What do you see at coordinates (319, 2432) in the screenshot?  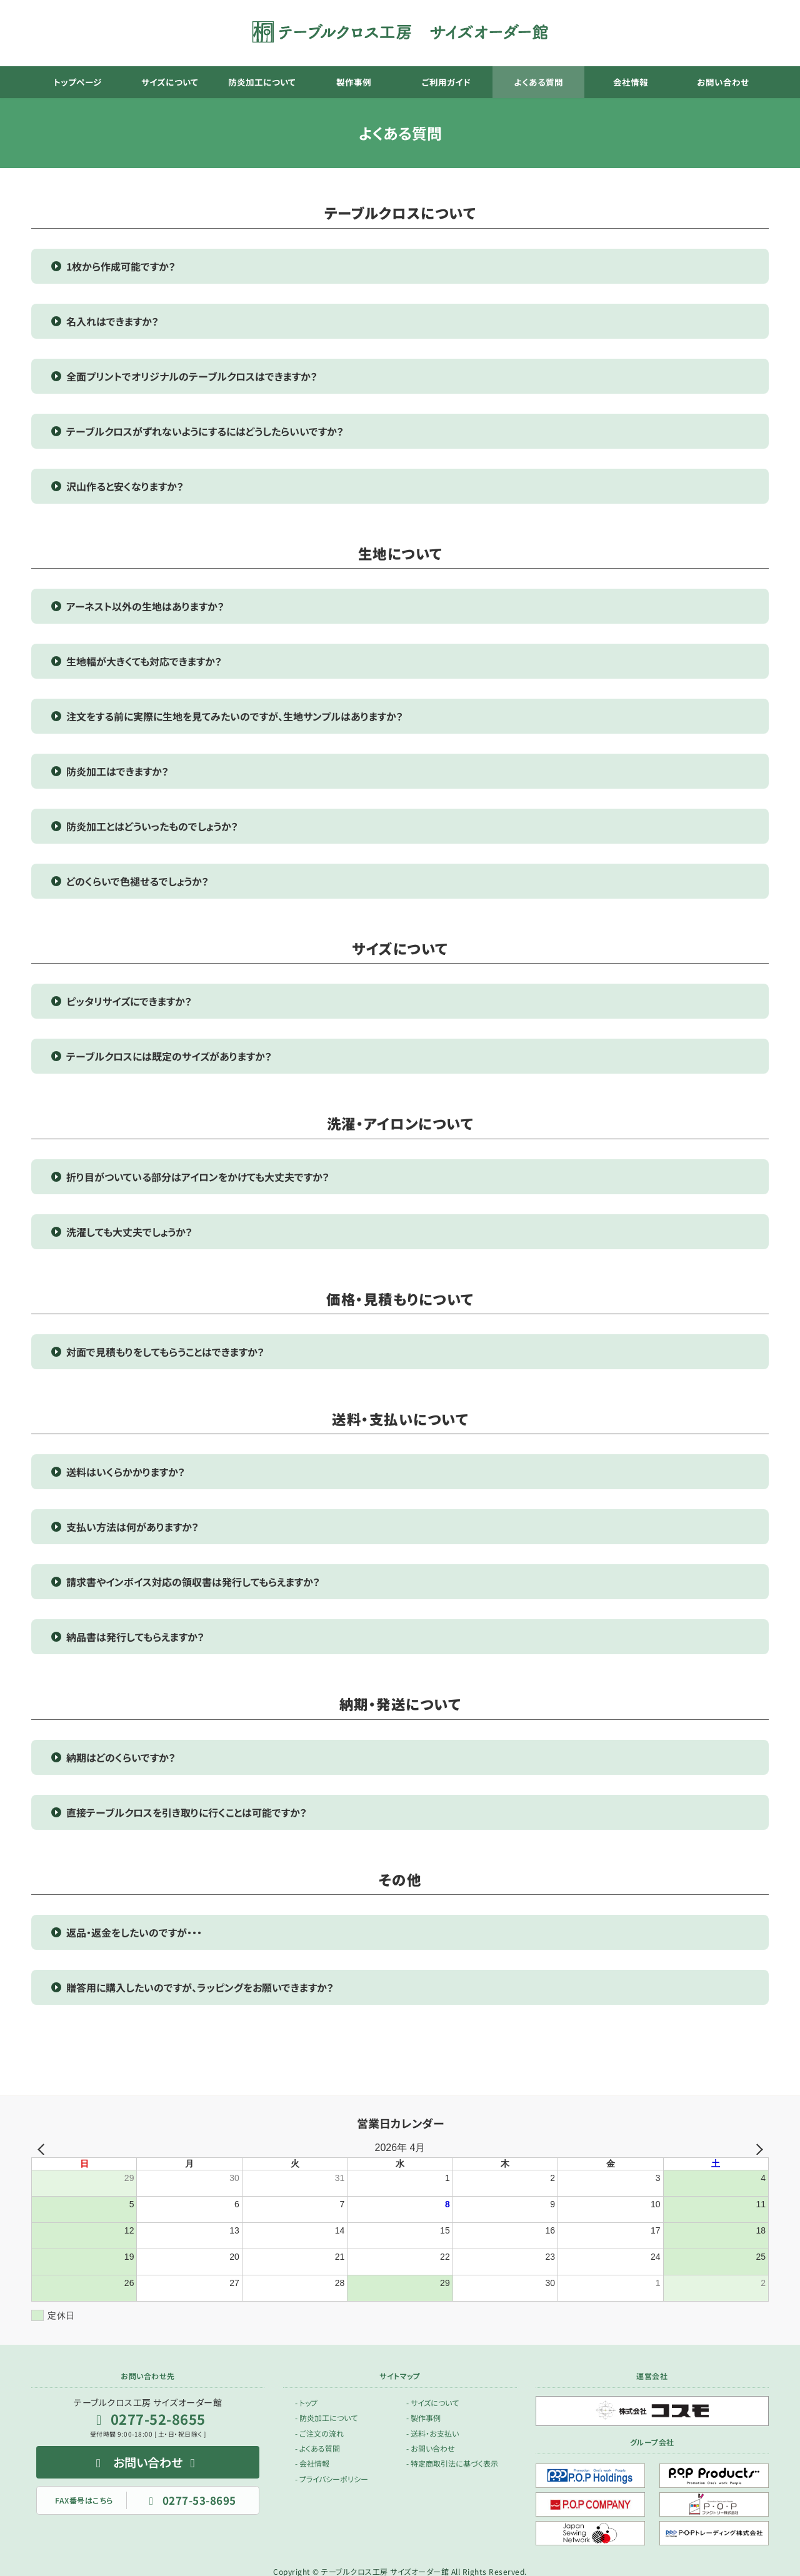 I see `- ご注文の流れ` at bounding box center [319, 2432].